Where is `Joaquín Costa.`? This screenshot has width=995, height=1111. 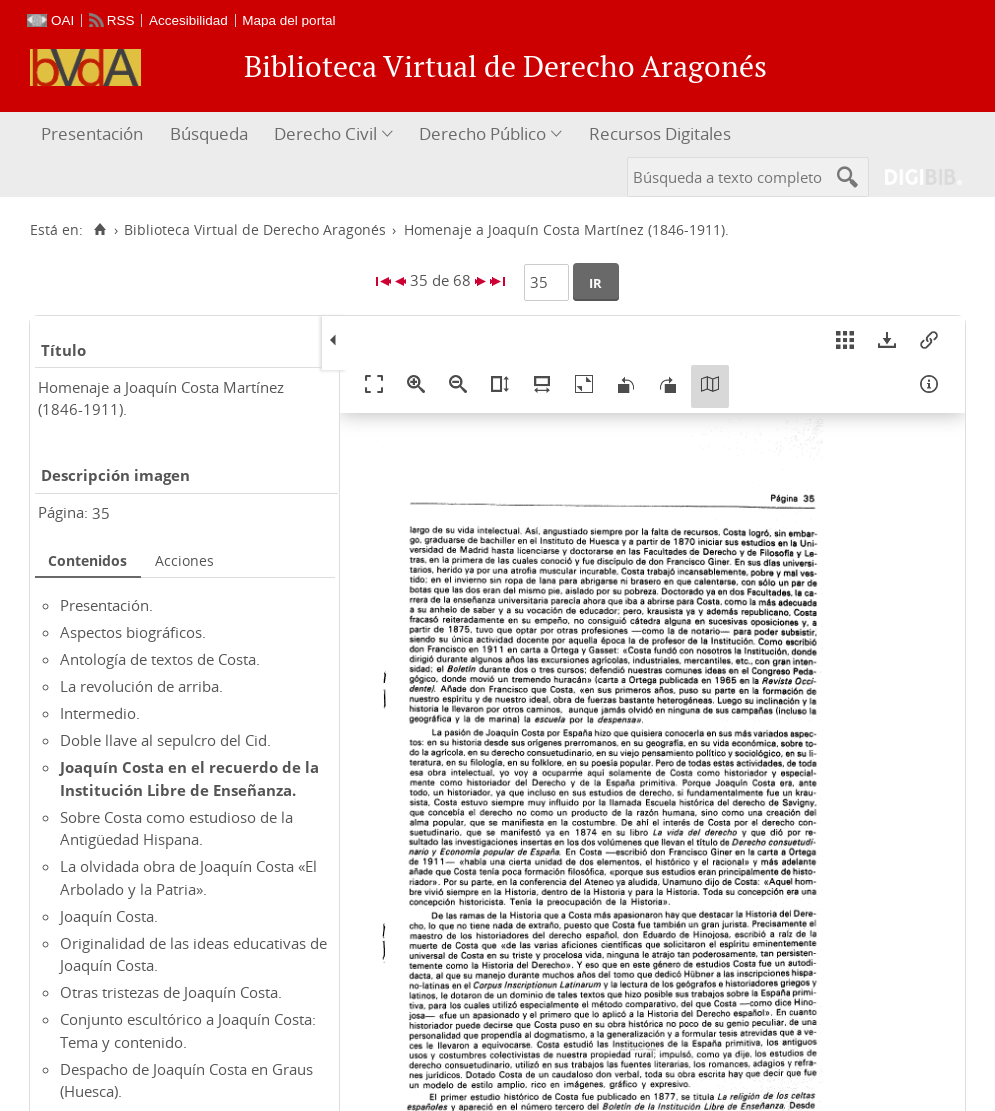
Joaquín Costa. is located at coordinates (109, 916).